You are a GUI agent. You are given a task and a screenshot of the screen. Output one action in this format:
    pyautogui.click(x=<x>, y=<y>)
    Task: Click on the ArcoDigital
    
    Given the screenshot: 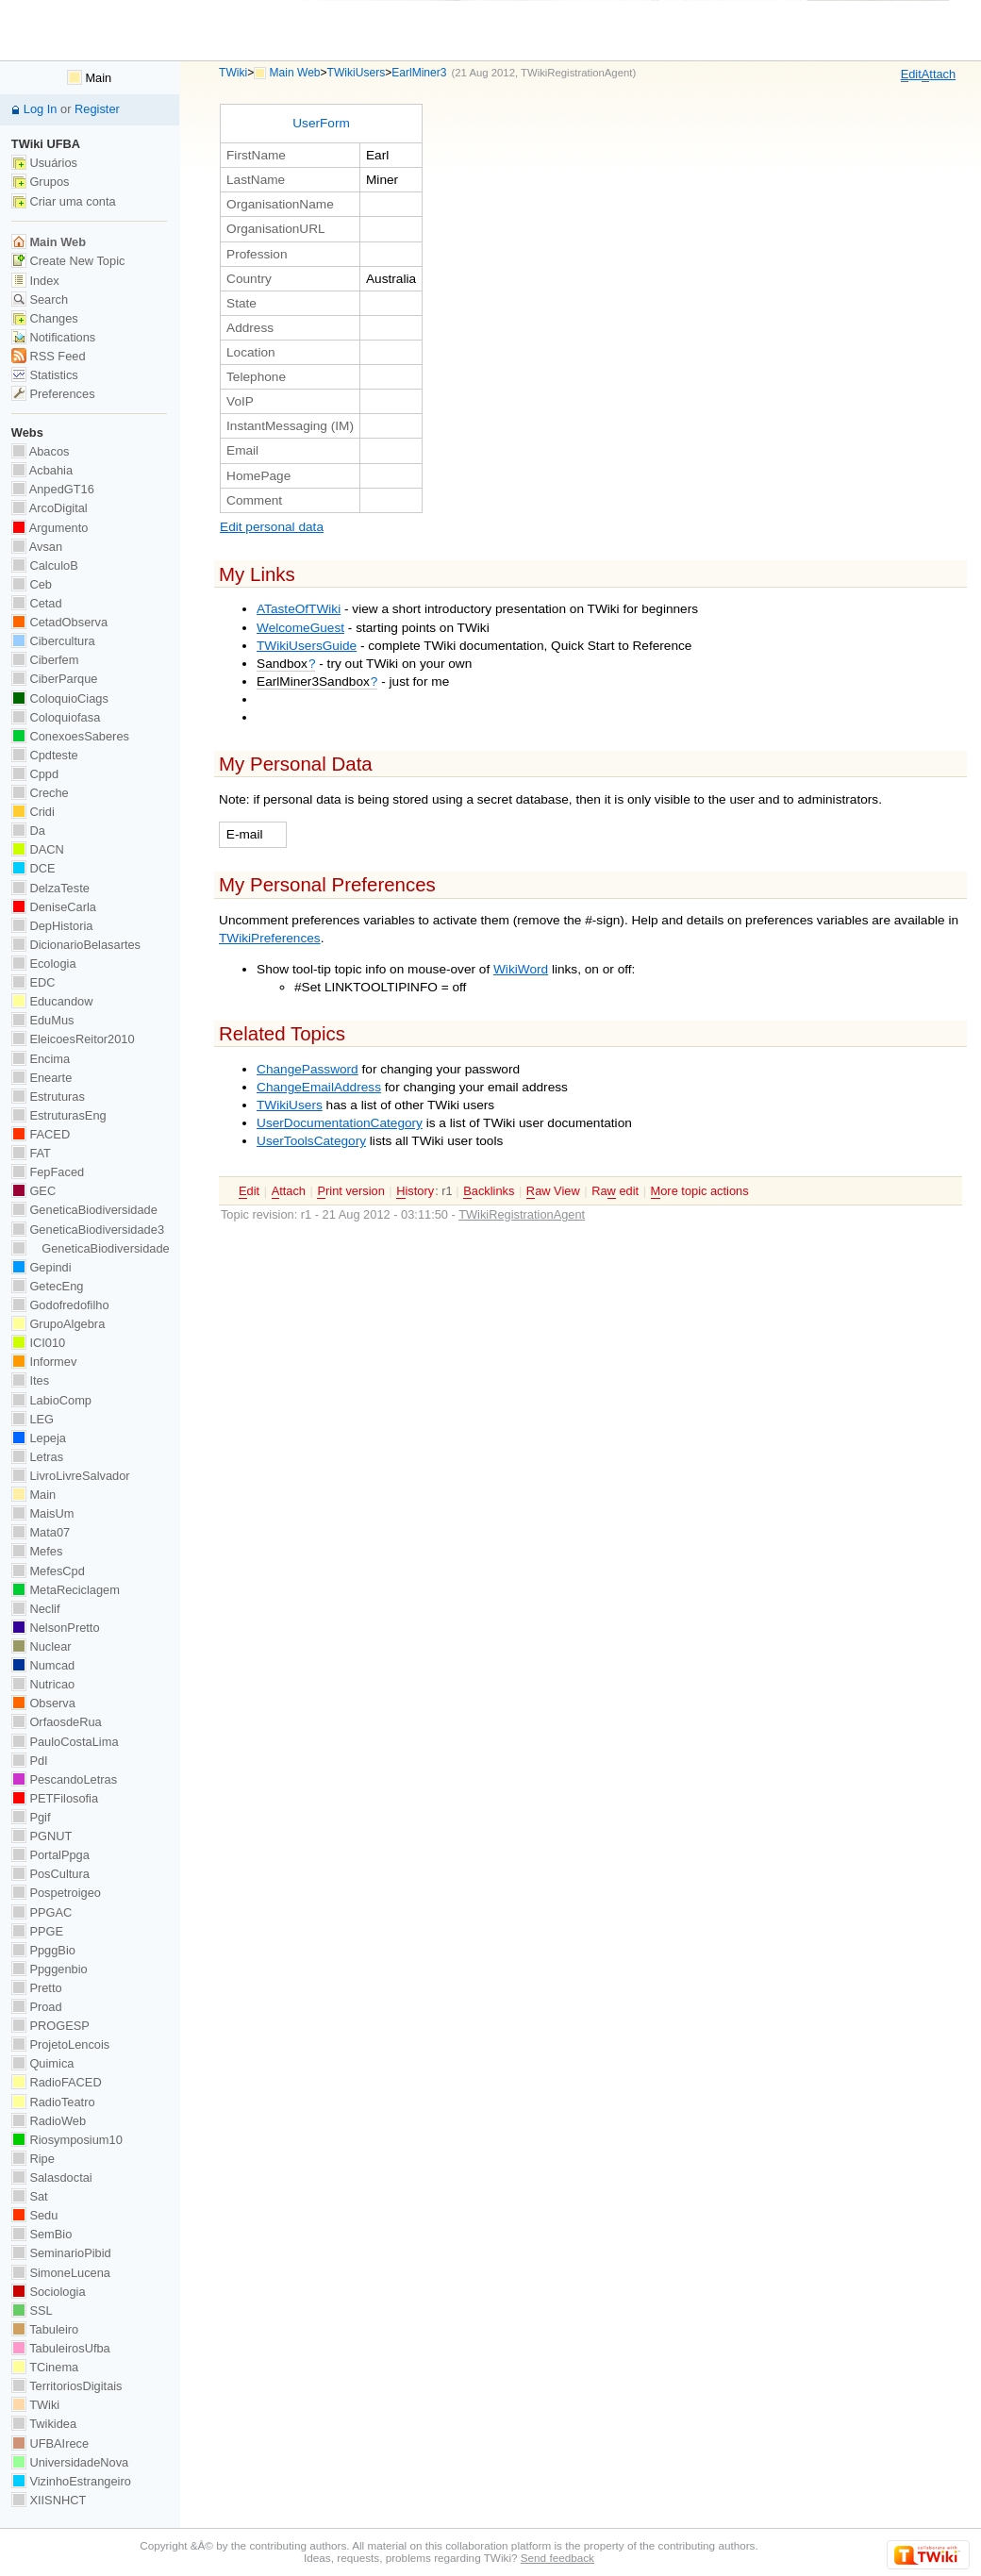 What is the action you would take?
    pyautogui.click(x=49, y=508)
    